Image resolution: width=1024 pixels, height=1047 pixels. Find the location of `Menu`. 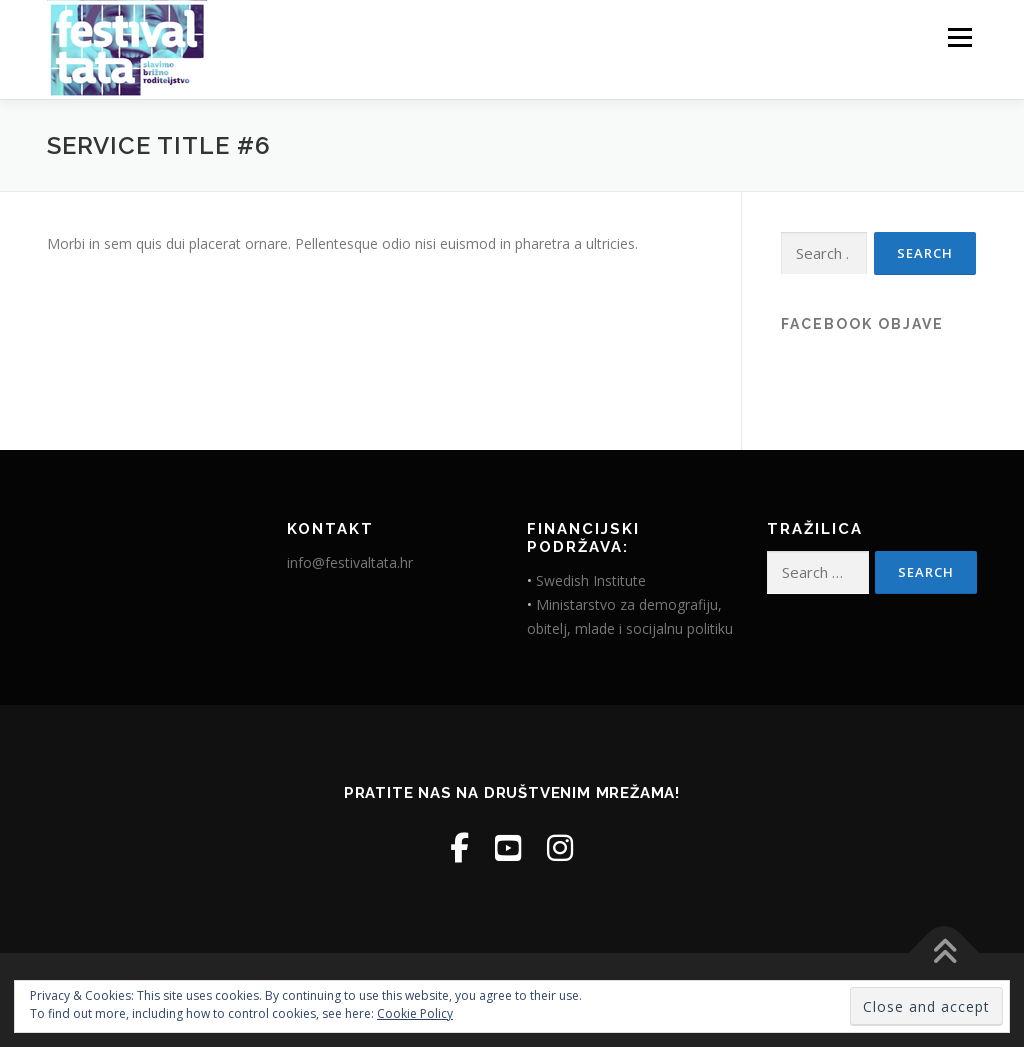

Menu is located at coordinates (959, 37).